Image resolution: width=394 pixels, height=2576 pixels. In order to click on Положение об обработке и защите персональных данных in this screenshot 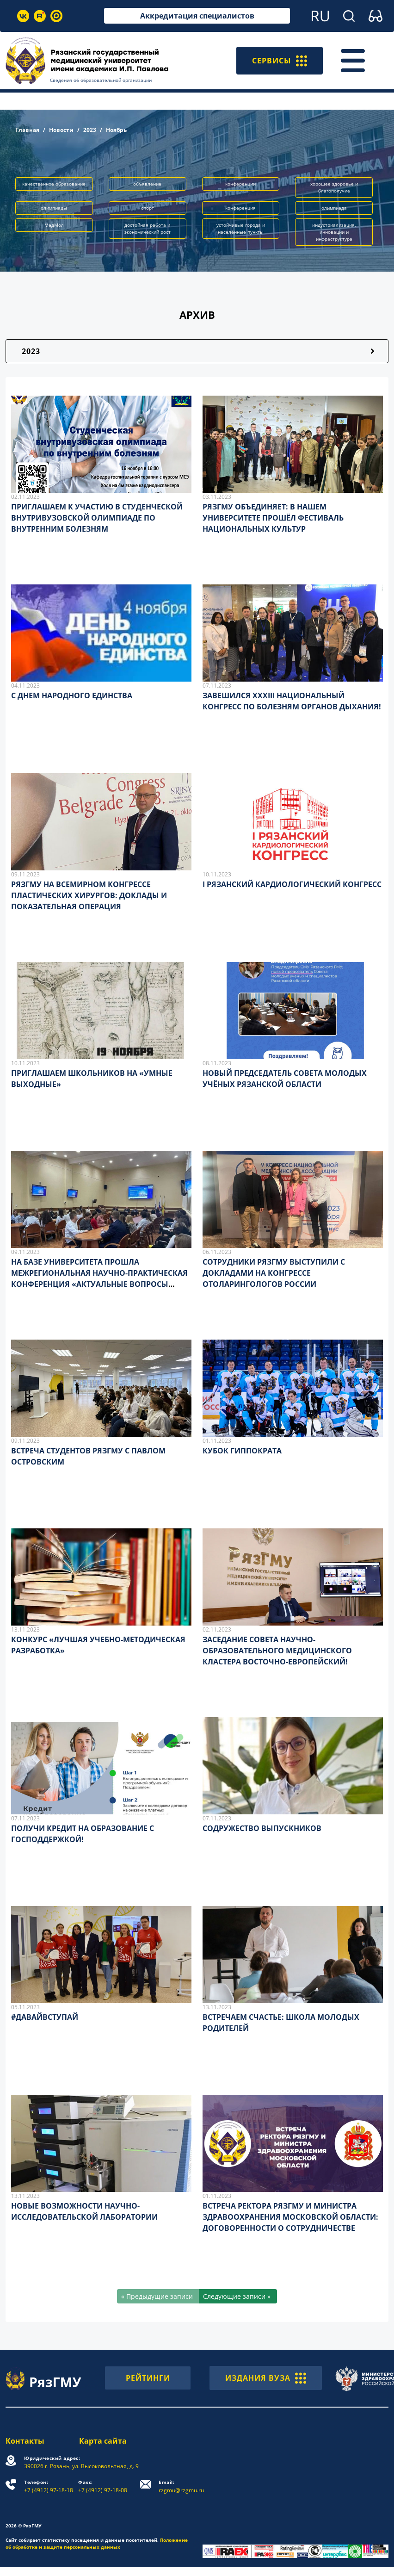, I will do `click(97, 2543)`.